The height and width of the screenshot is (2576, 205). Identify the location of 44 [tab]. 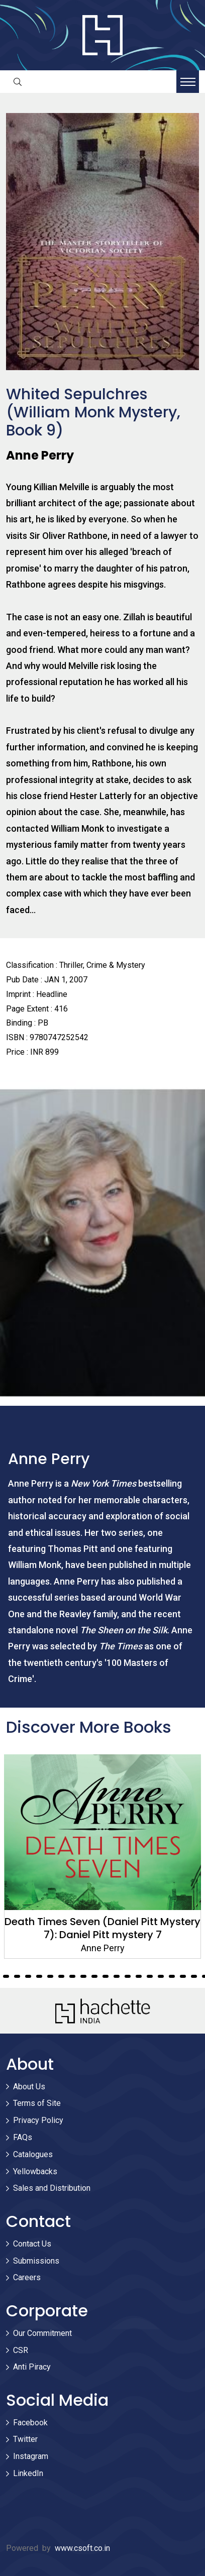
(194, 1976).